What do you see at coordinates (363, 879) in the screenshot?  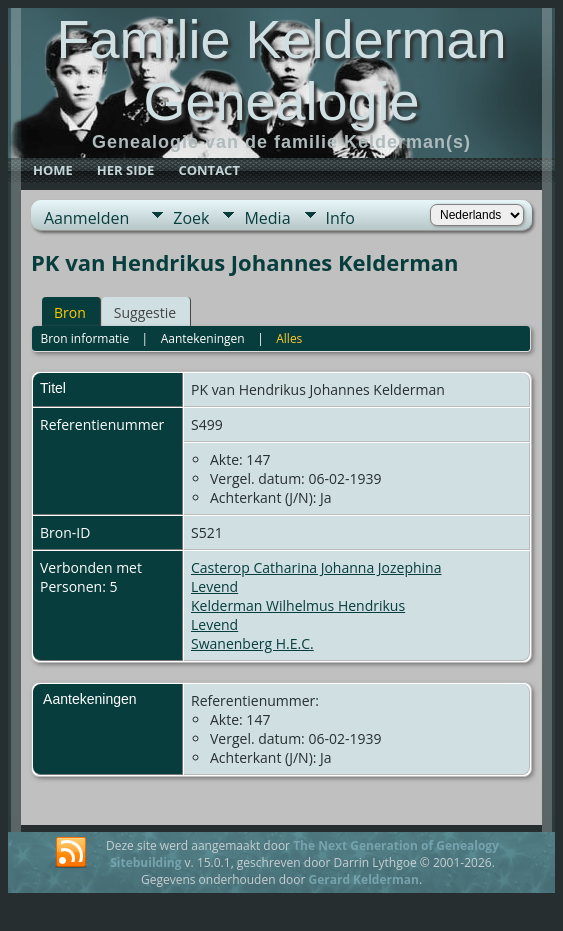 I see `Gerard Kelderman` at bounding box center [363, 879].